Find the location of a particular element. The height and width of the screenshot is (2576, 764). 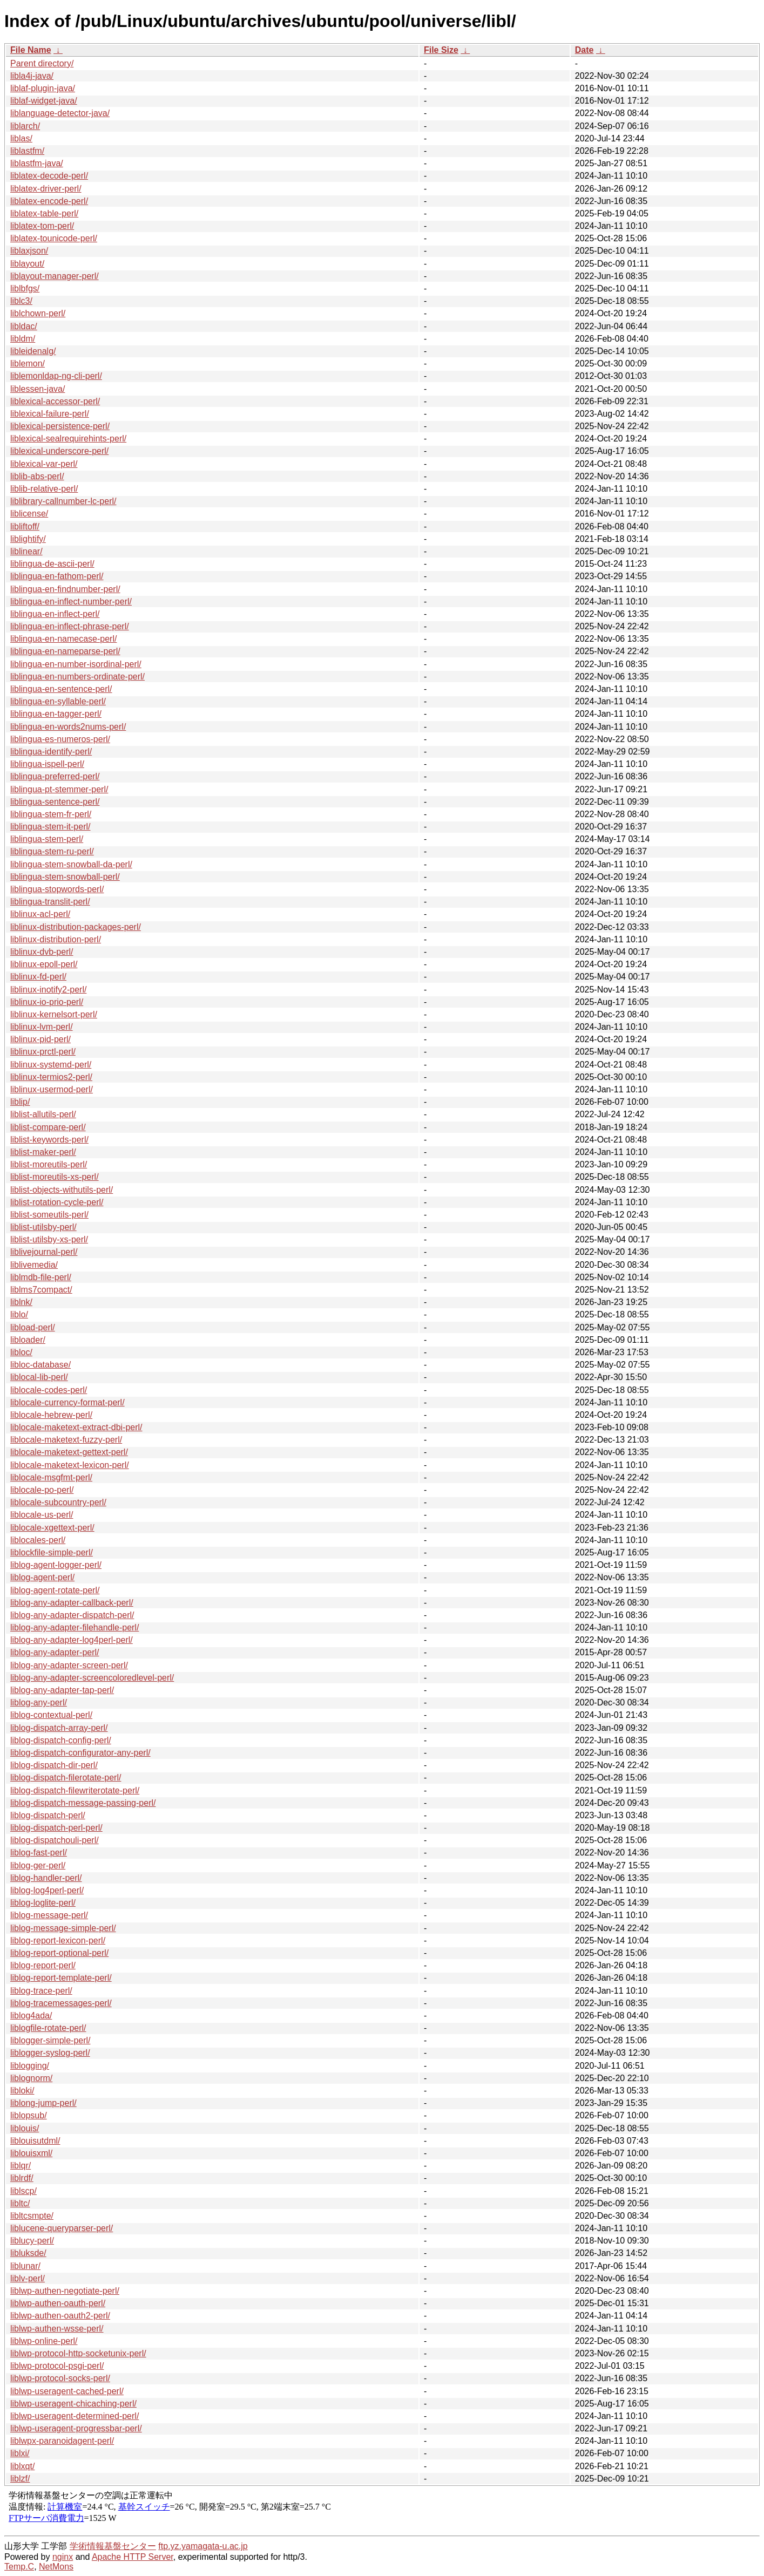

NetMons is located at coordinates (56, 2566).